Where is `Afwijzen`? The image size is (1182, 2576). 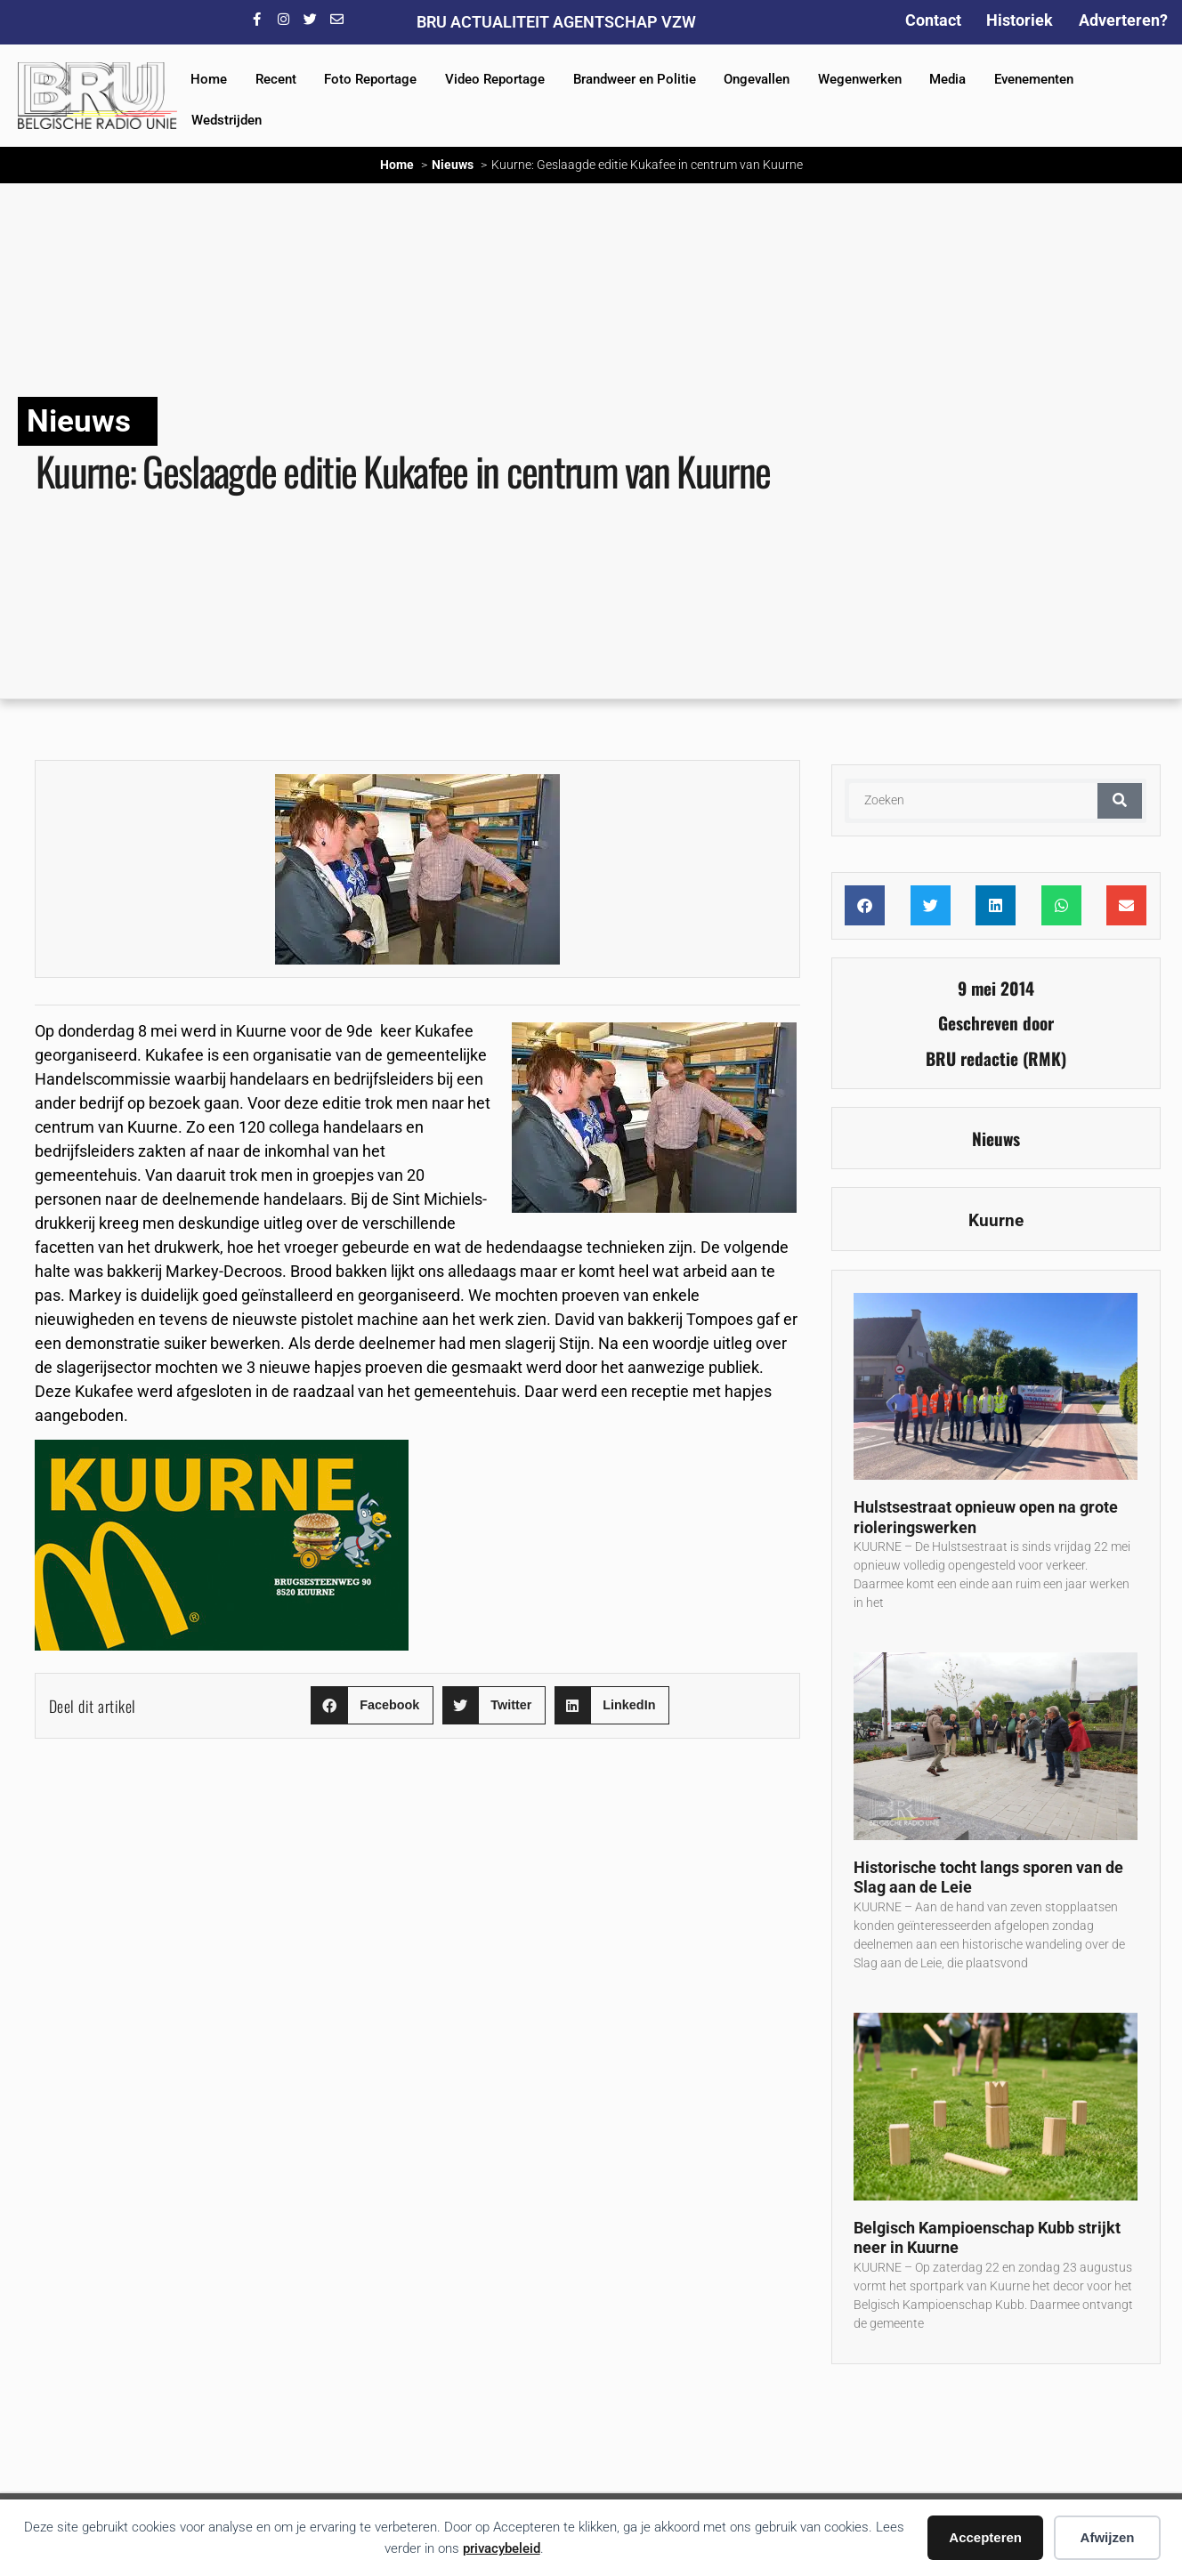
Afwijzen is located at coordinates (1108, 2537).